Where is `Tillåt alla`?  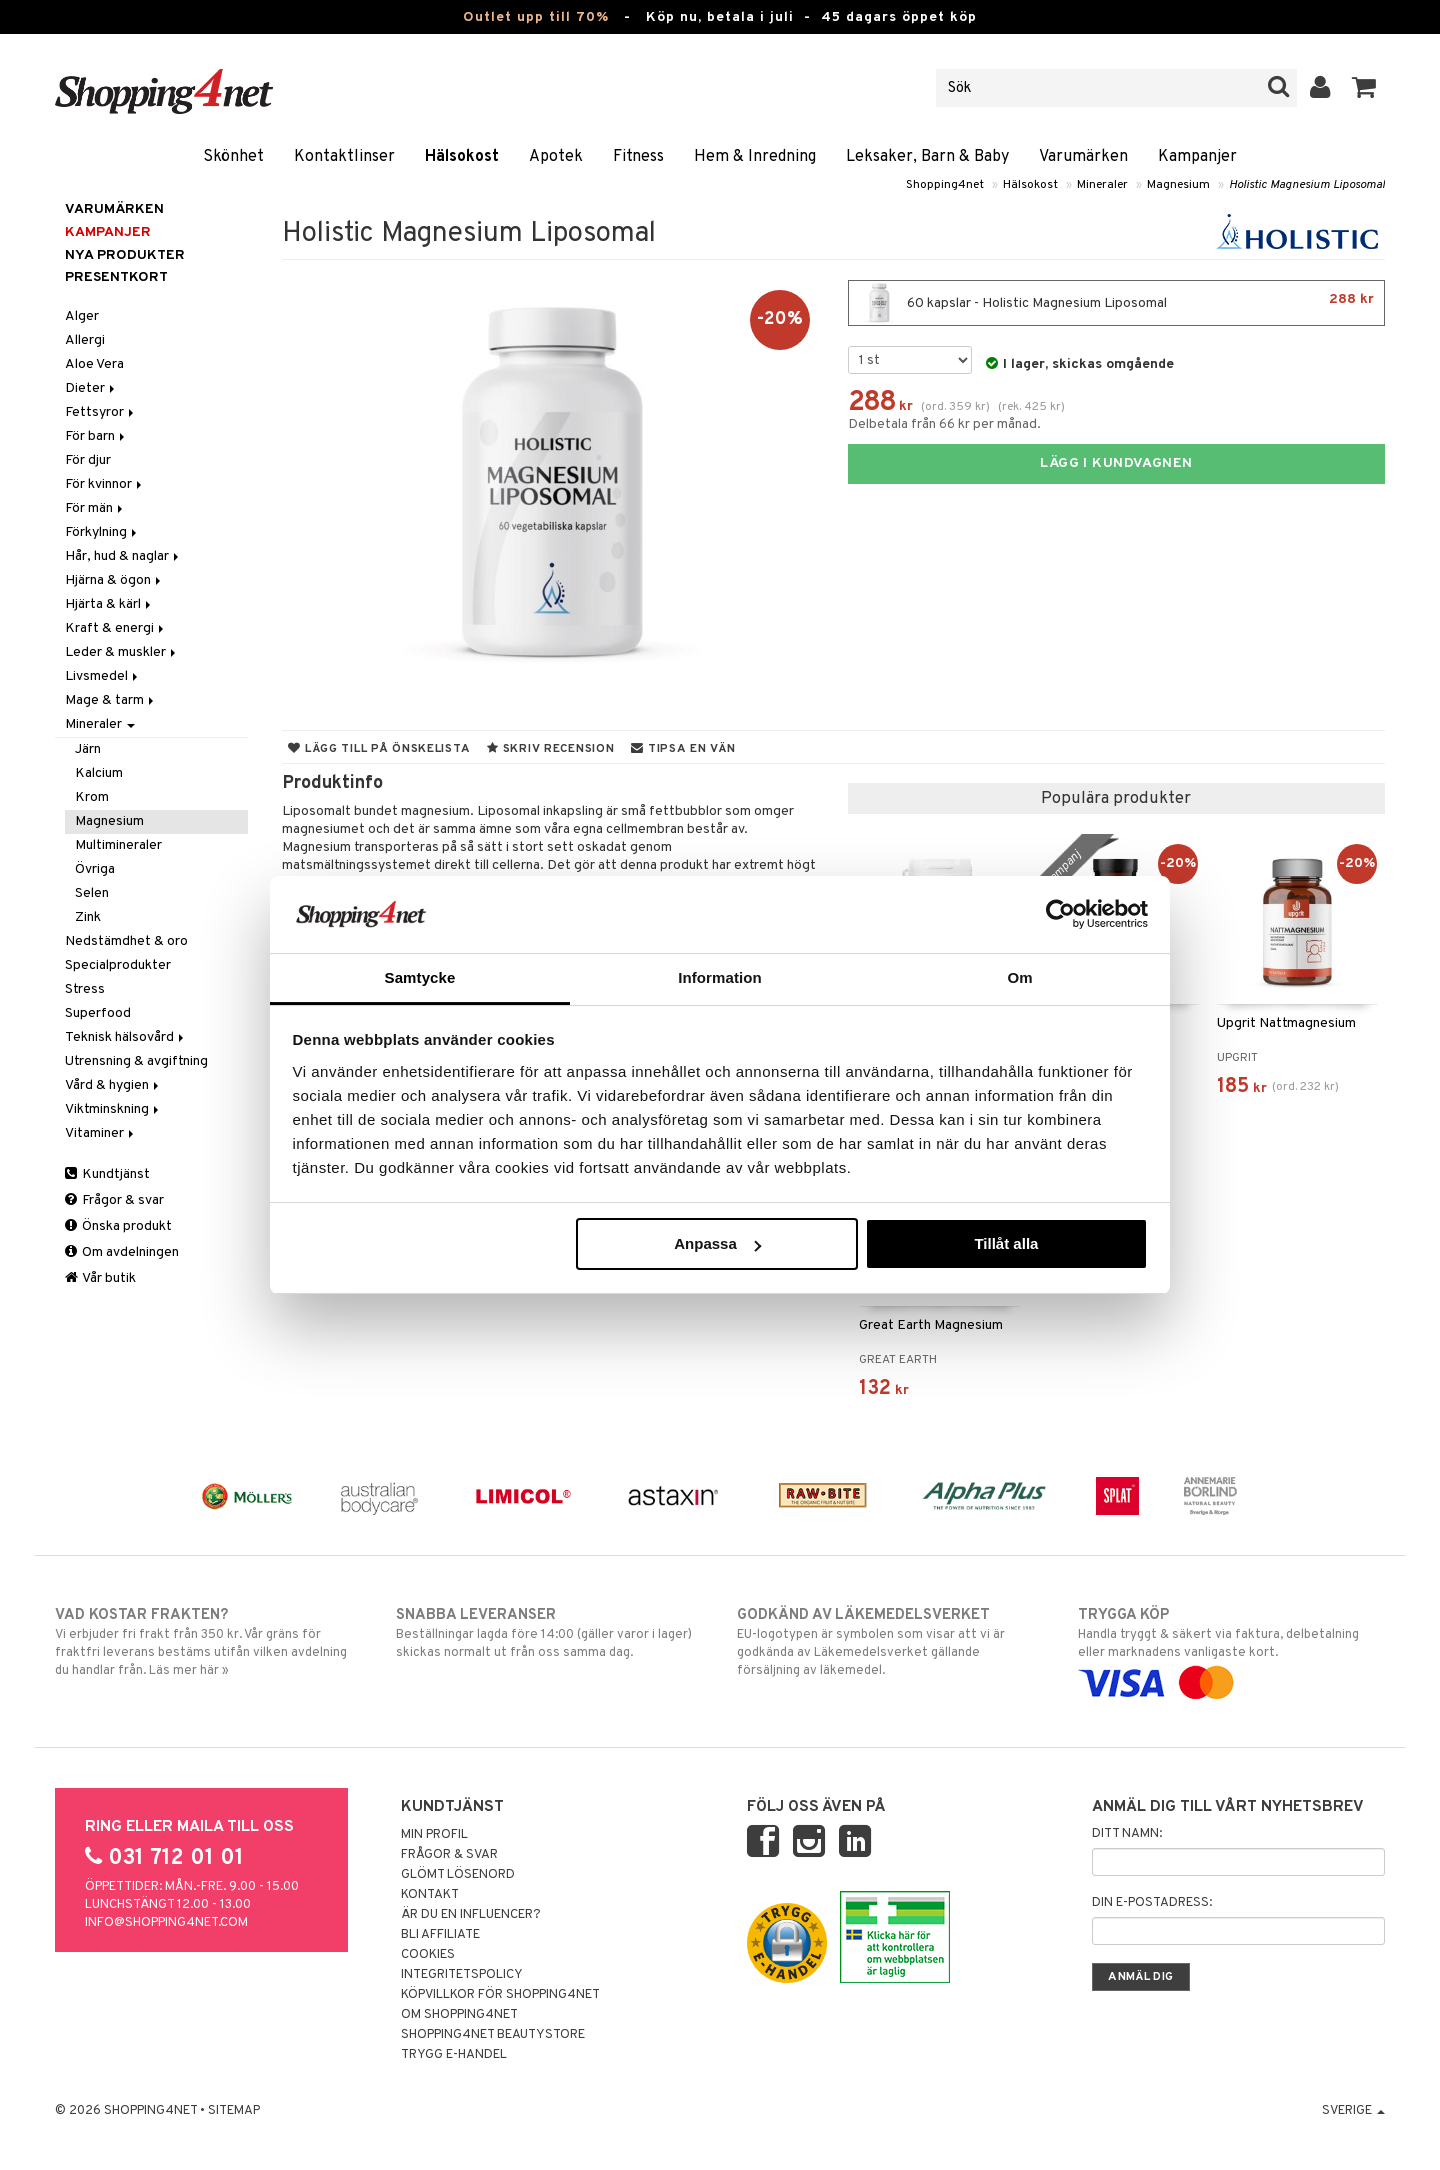
Tillåt alla is located at coordinates (1006, 1243).